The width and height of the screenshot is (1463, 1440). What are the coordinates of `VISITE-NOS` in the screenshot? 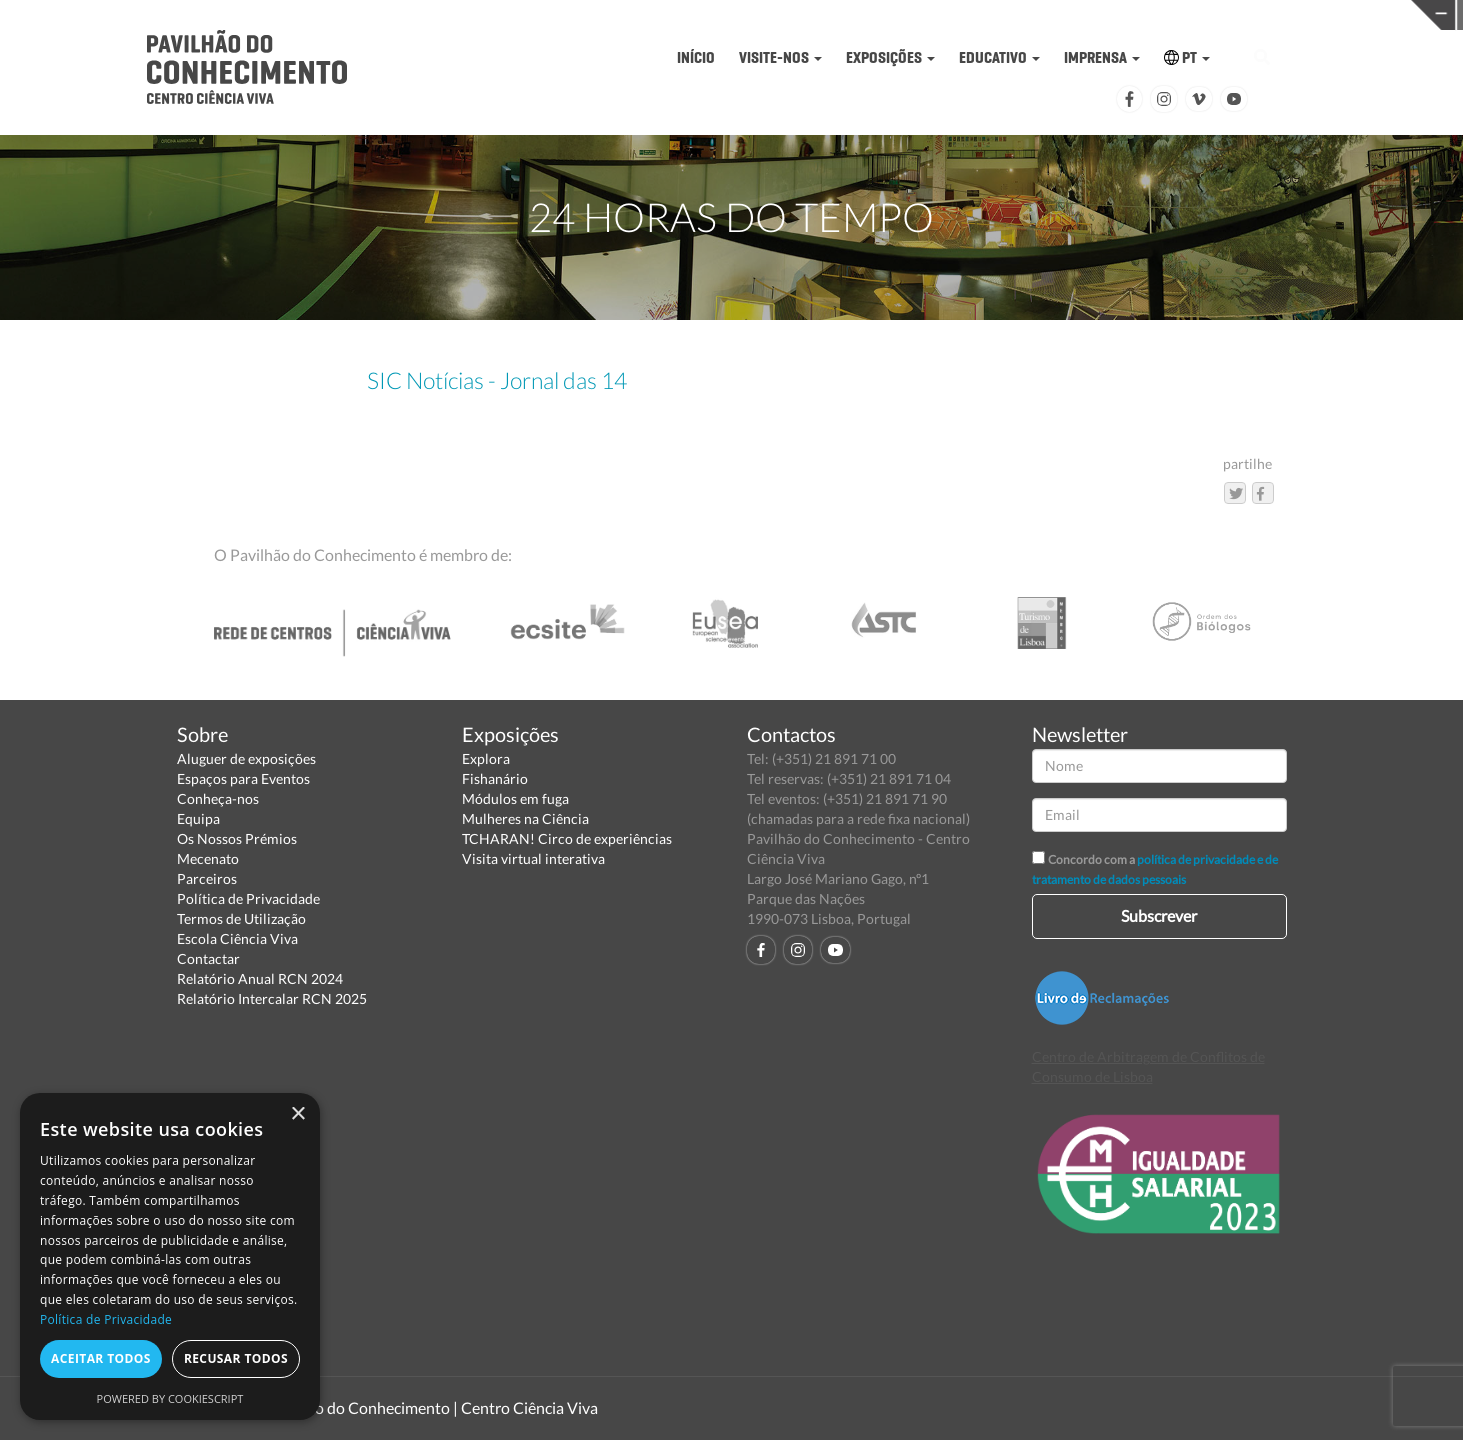 It's located at (780, 57).